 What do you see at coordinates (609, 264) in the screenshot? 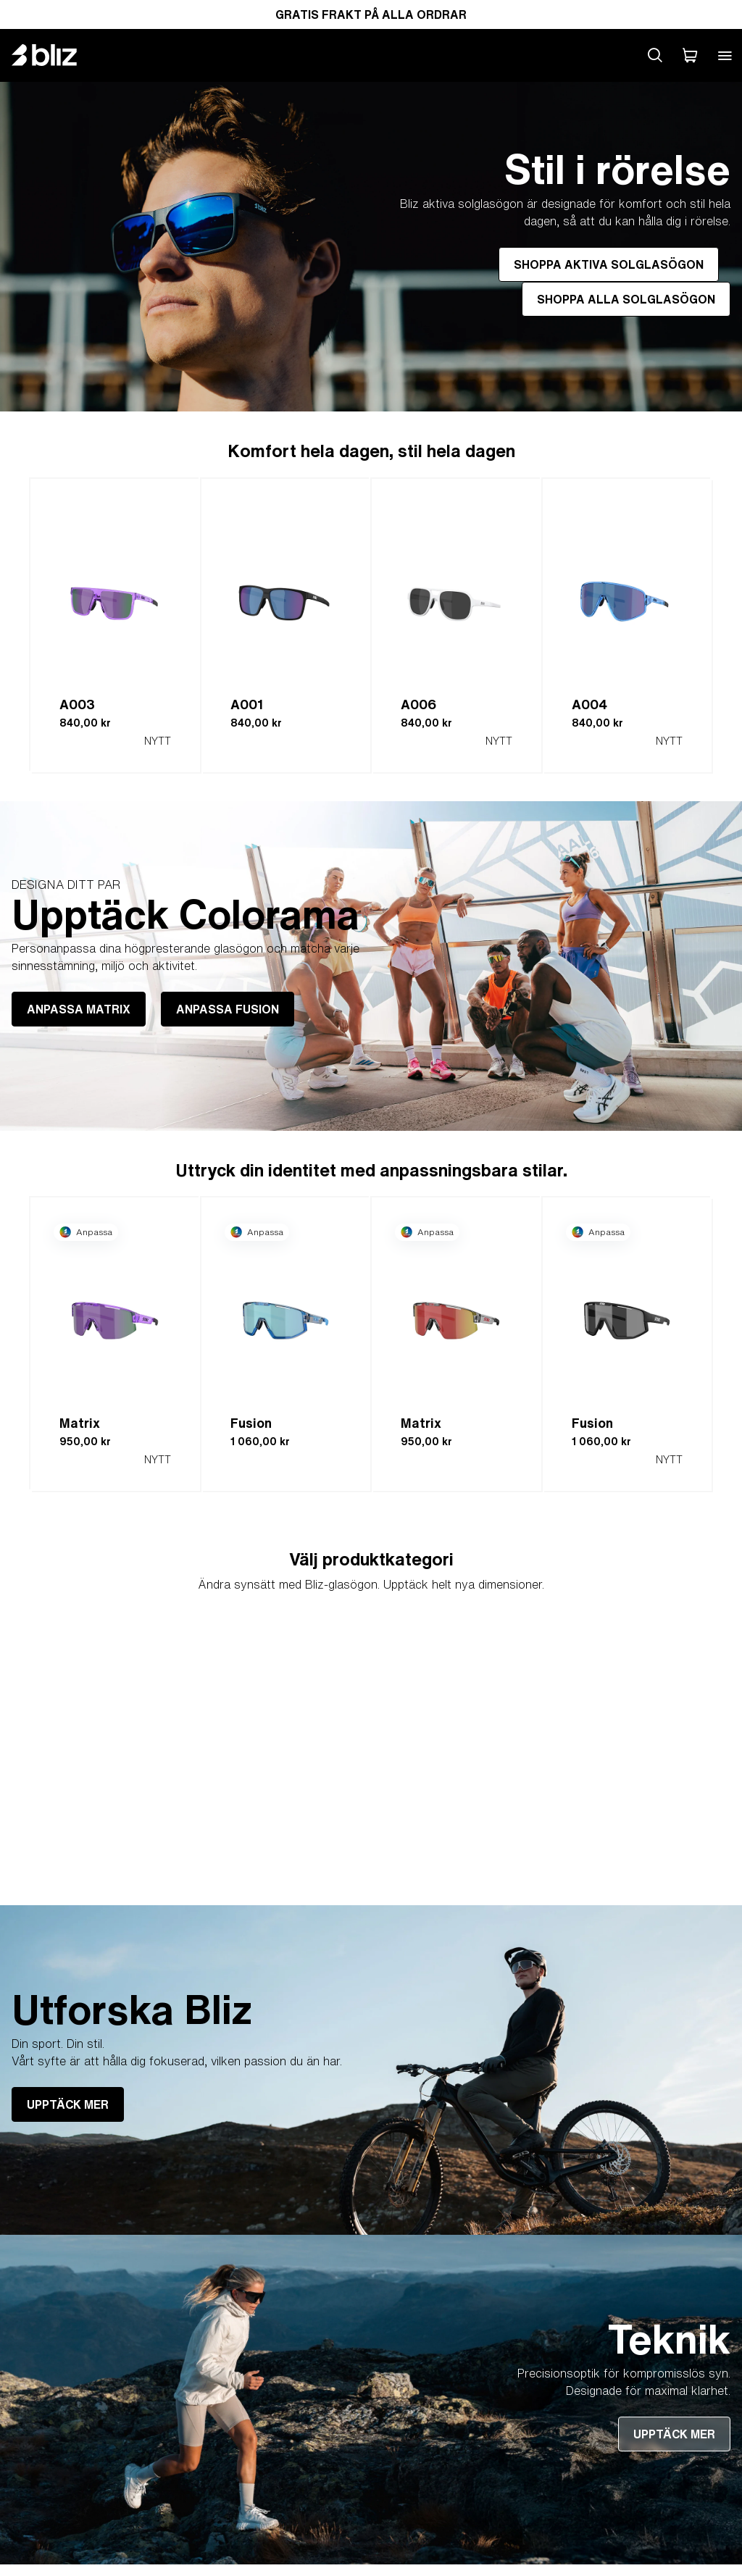
I see `SHOPPA AKTIVA SOLGLASÖGON` at bounding box center [609, 264].